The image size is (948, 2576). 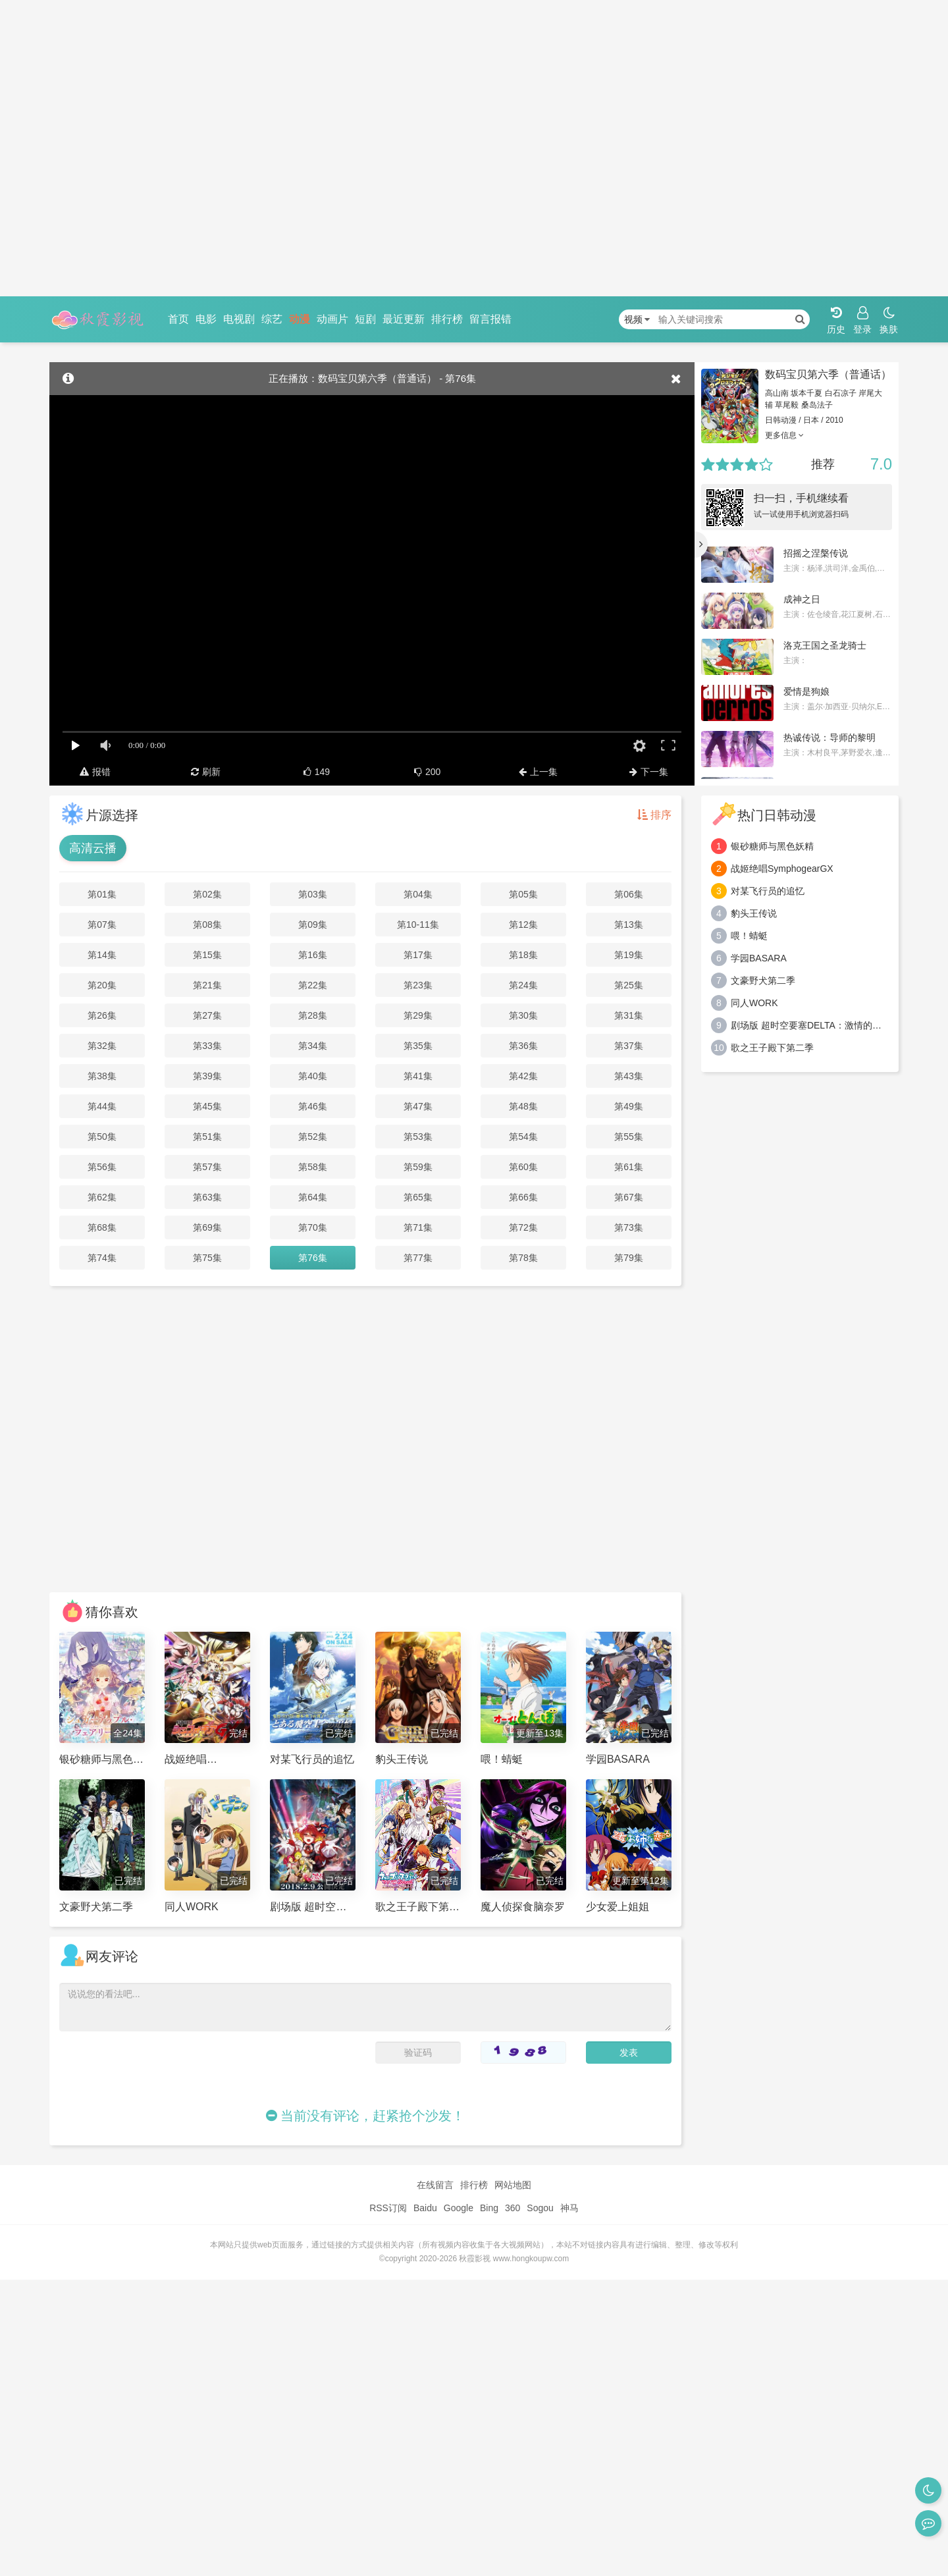 I want to click on 喂！蜻蜓, so click(x=749, y=935).